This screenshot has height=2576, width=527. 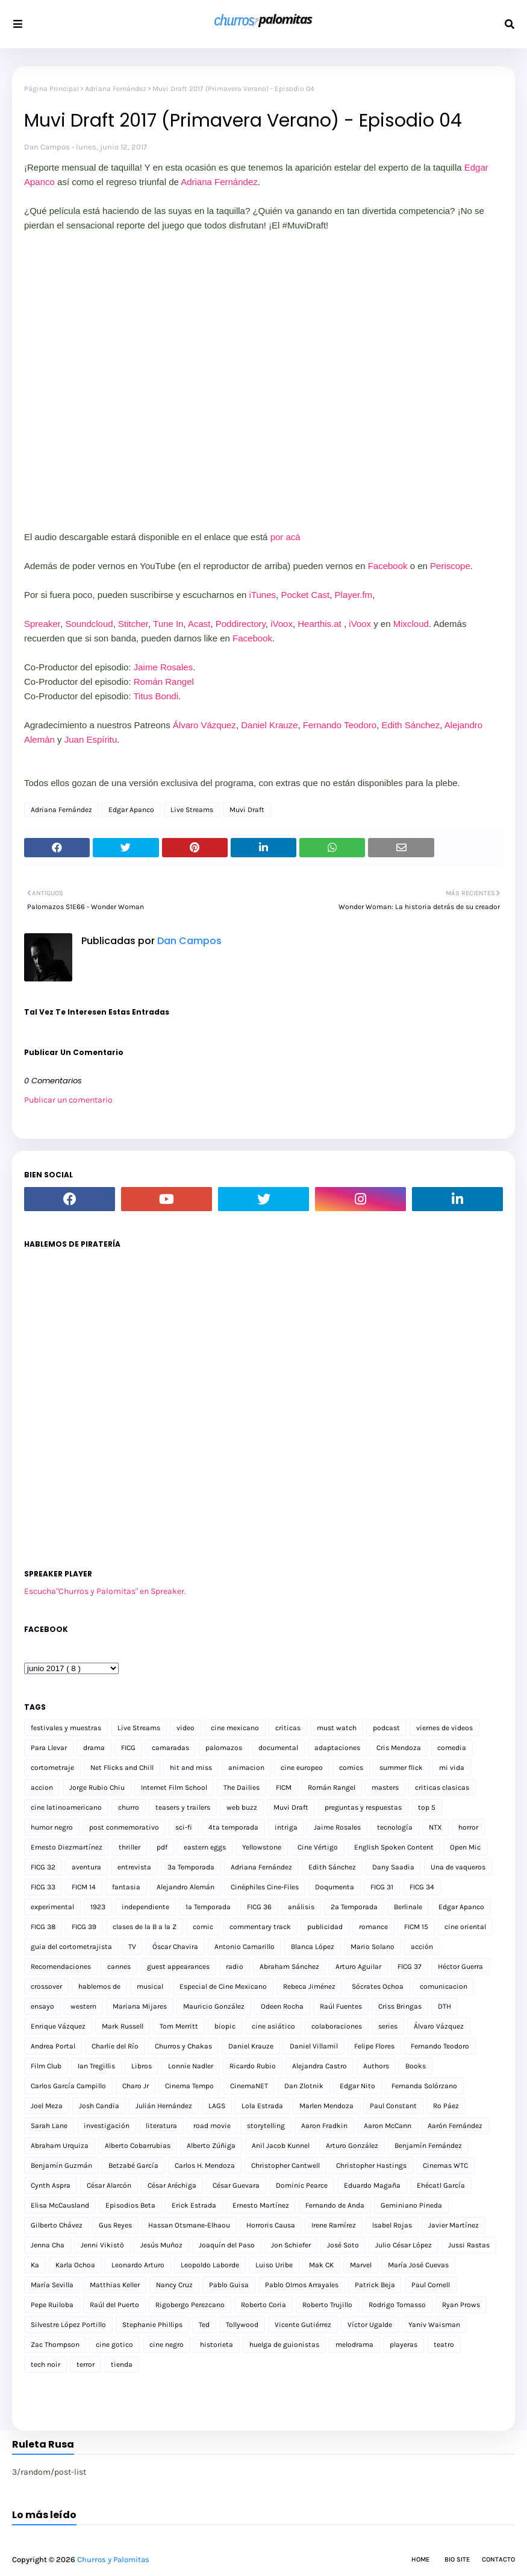 What do you see at coordinates (394, 1847) in the screenshot?
I see `English Spoken Content` at bounding box center [394, 1847].